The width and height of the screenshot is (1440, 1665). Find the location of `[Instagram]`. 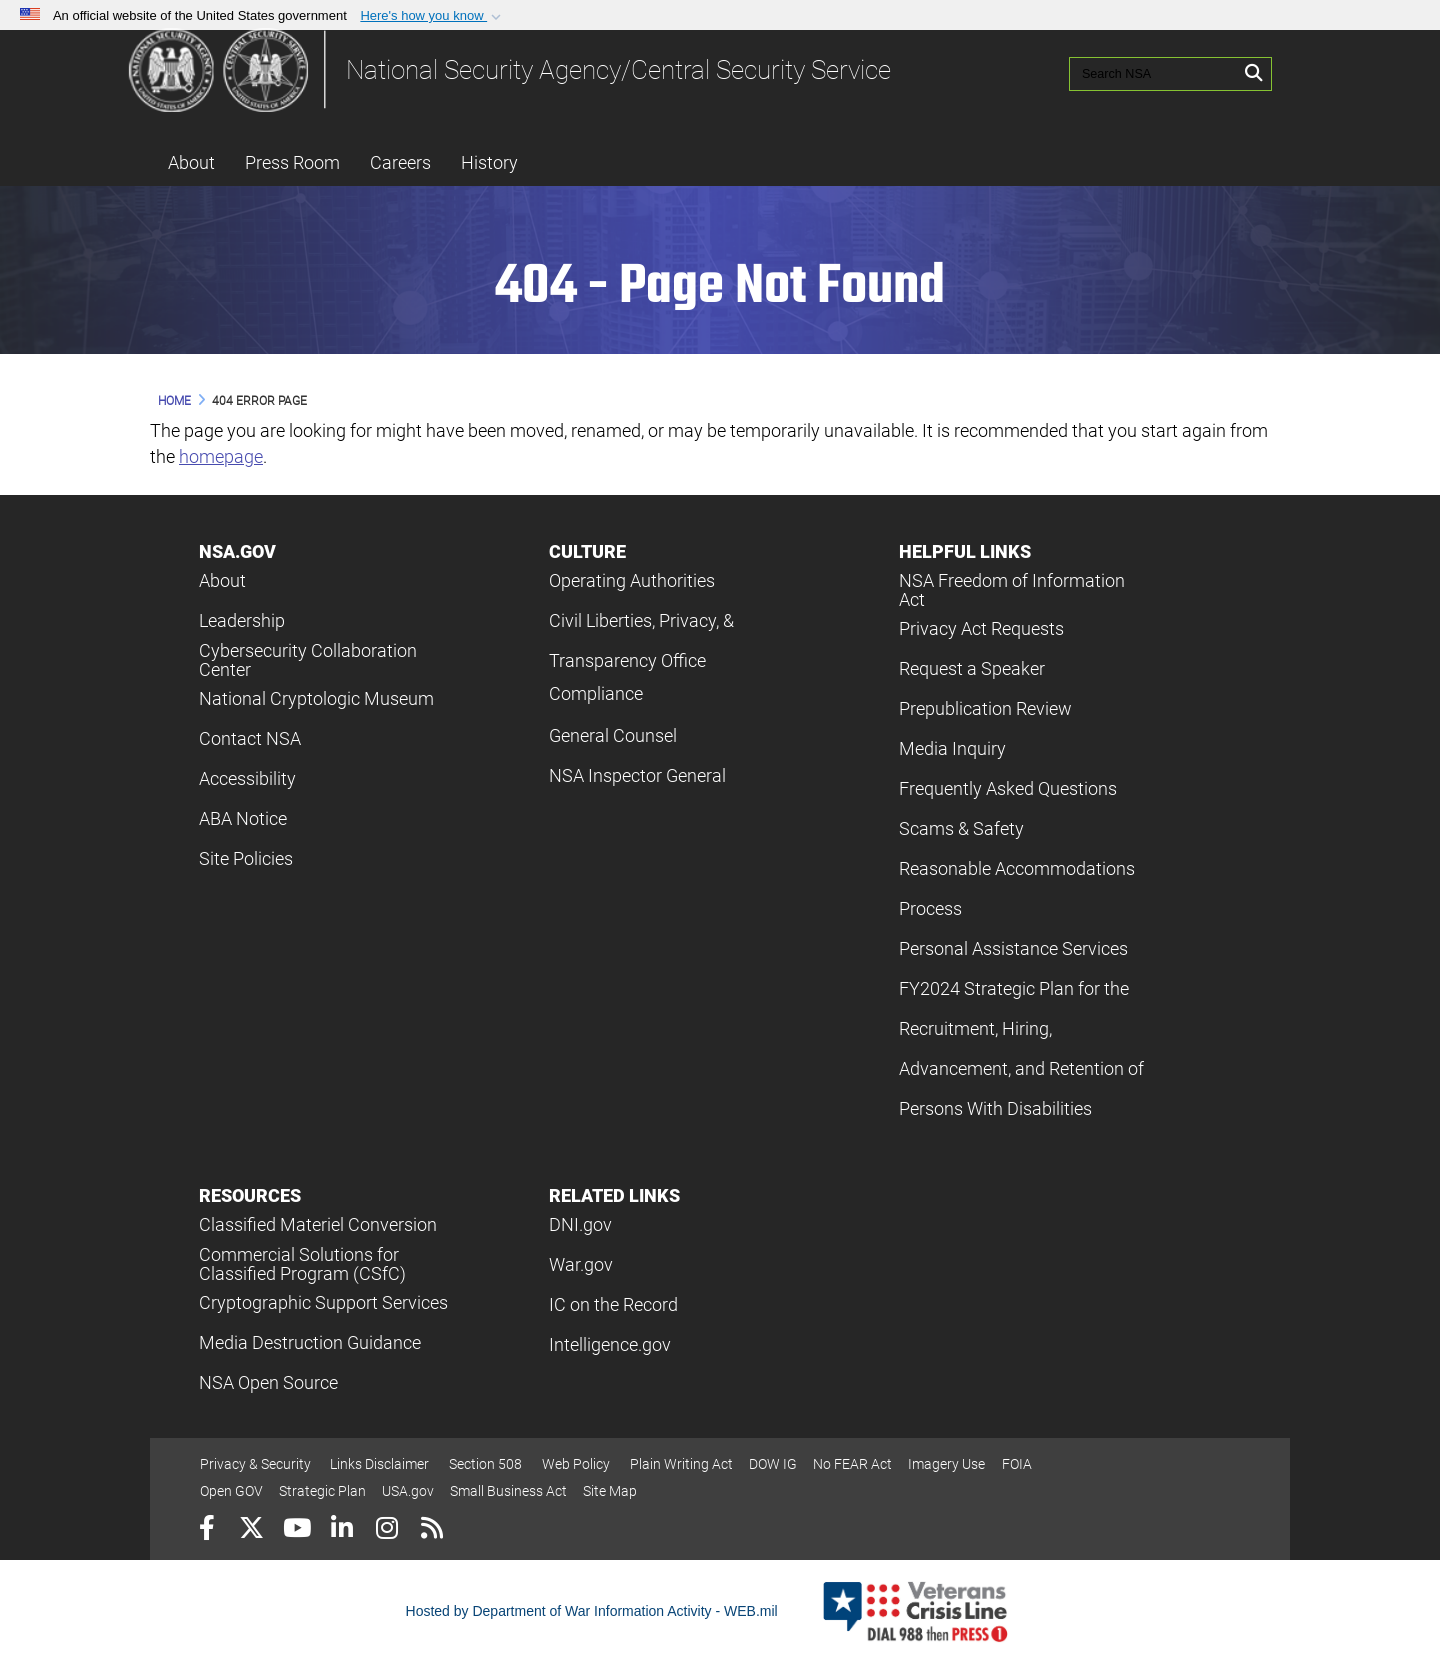

[Instagram] is located at coordinates (386, 1530).